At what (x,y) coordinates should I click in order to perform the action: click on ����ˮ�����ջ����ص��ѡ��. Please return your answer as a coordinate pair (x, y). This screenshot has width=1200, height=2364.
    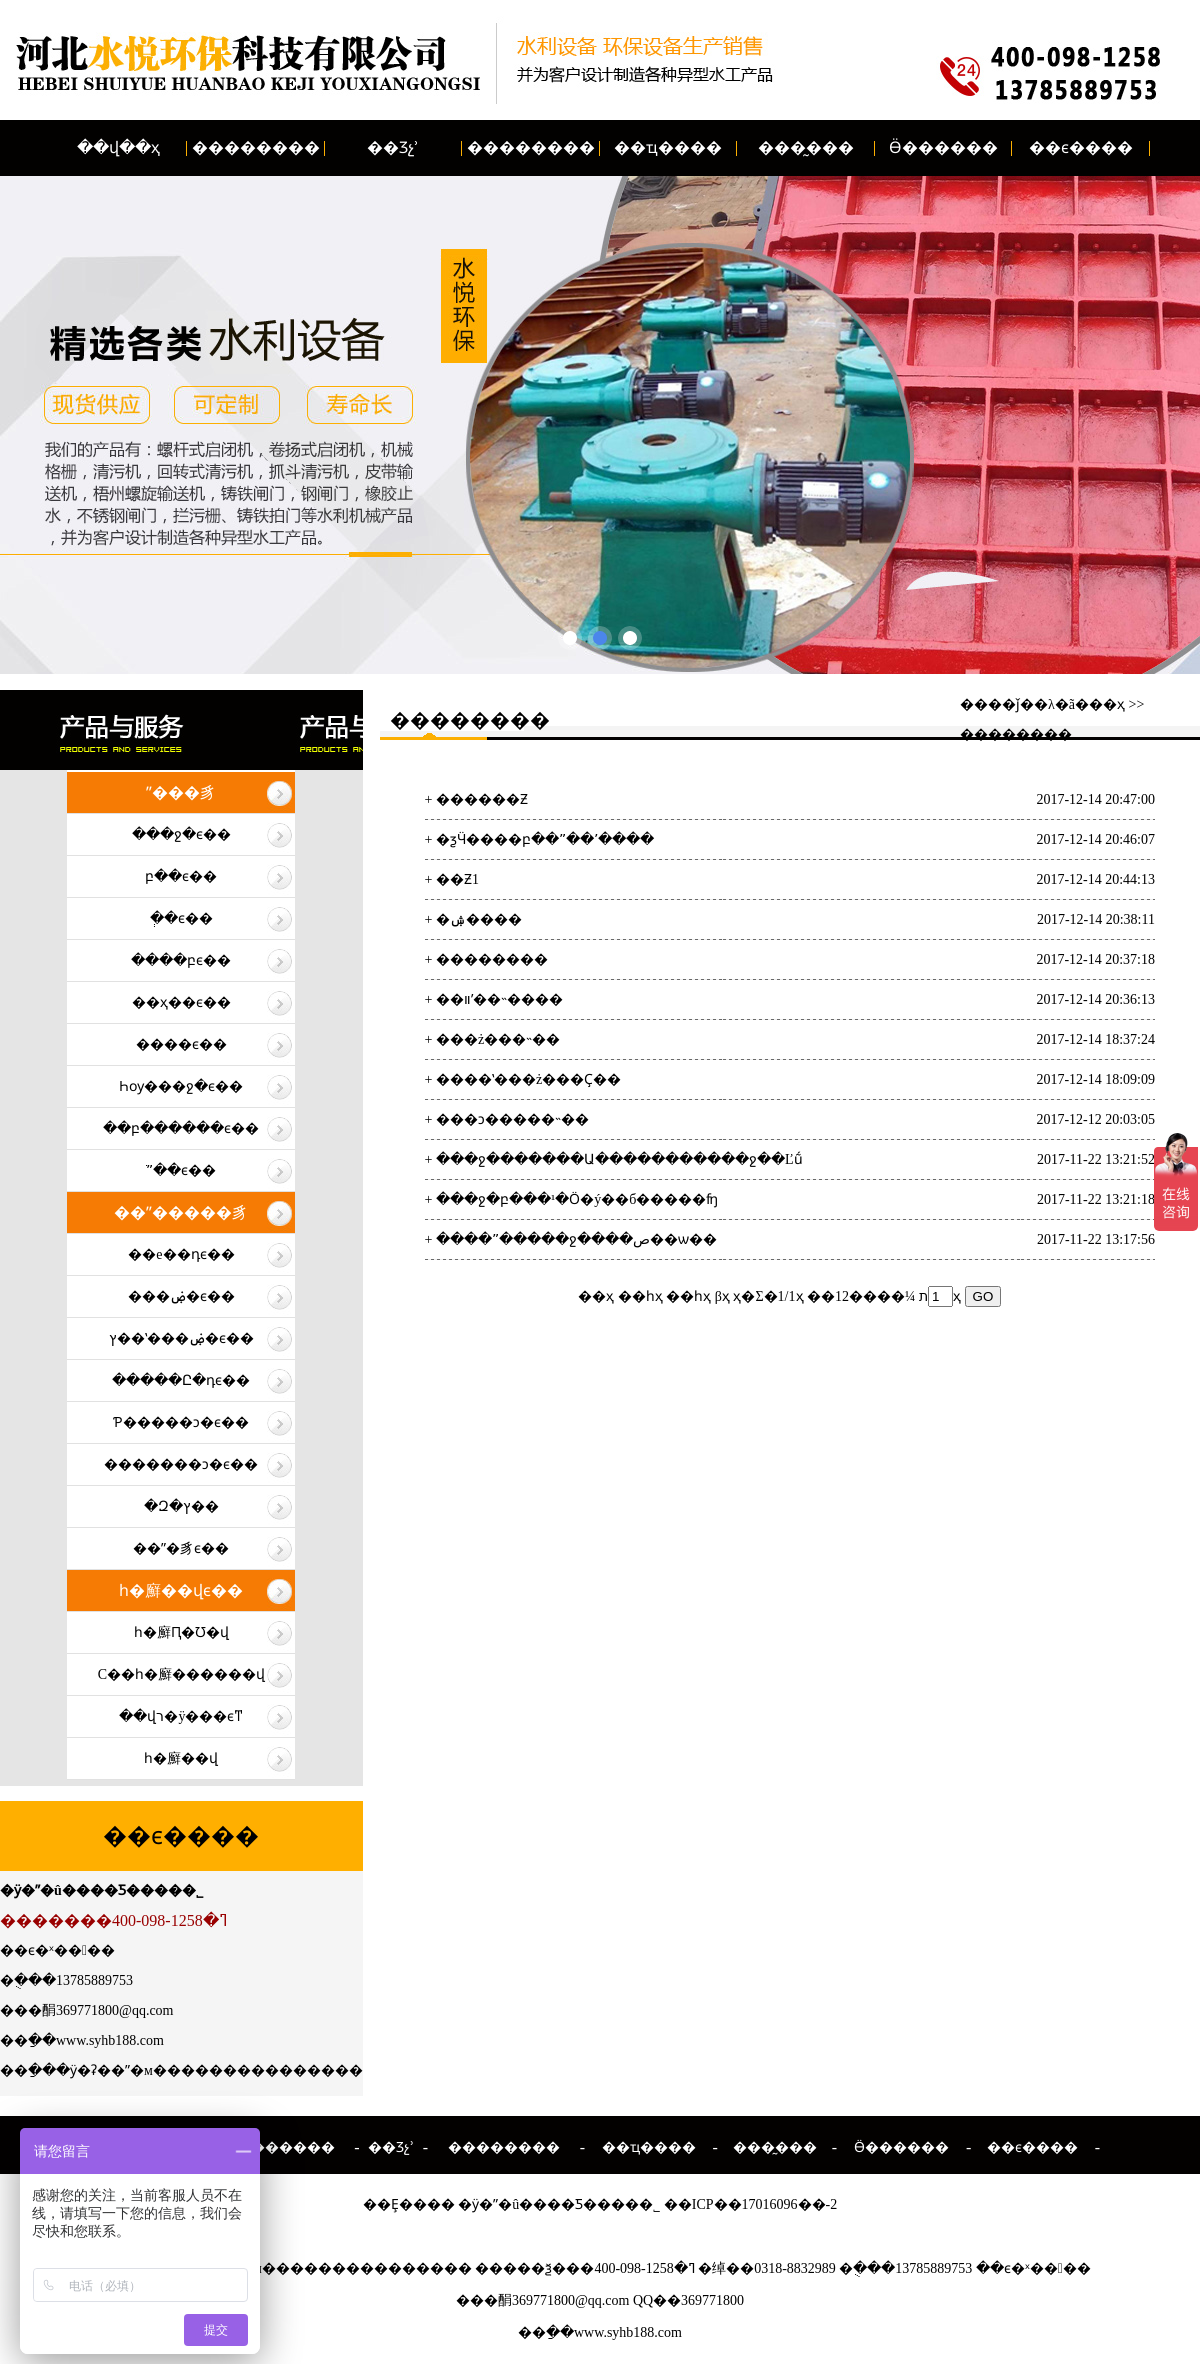
    Looking at the image, I should click on (576, 1239).